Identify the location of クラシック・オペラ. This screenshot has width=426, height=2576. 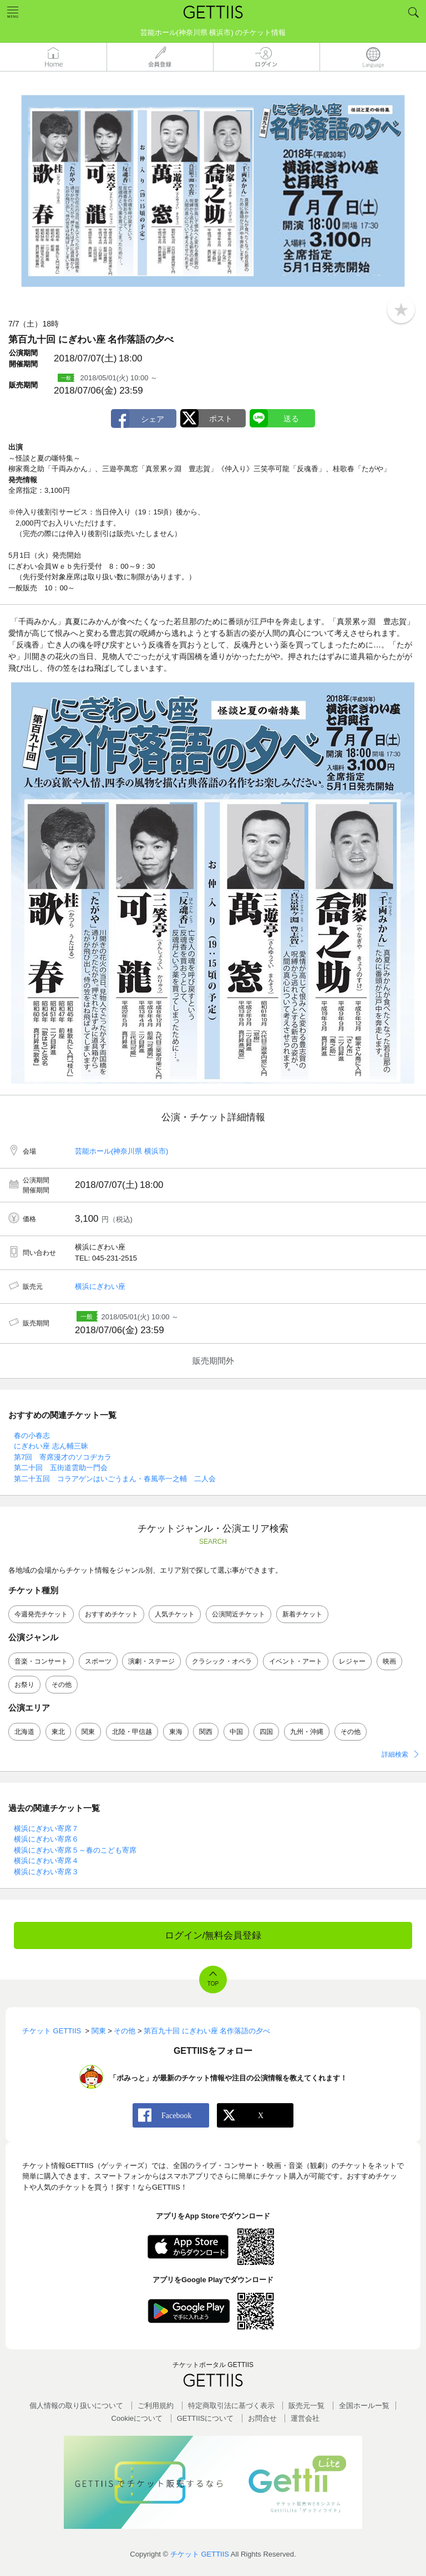
(222, 1661).